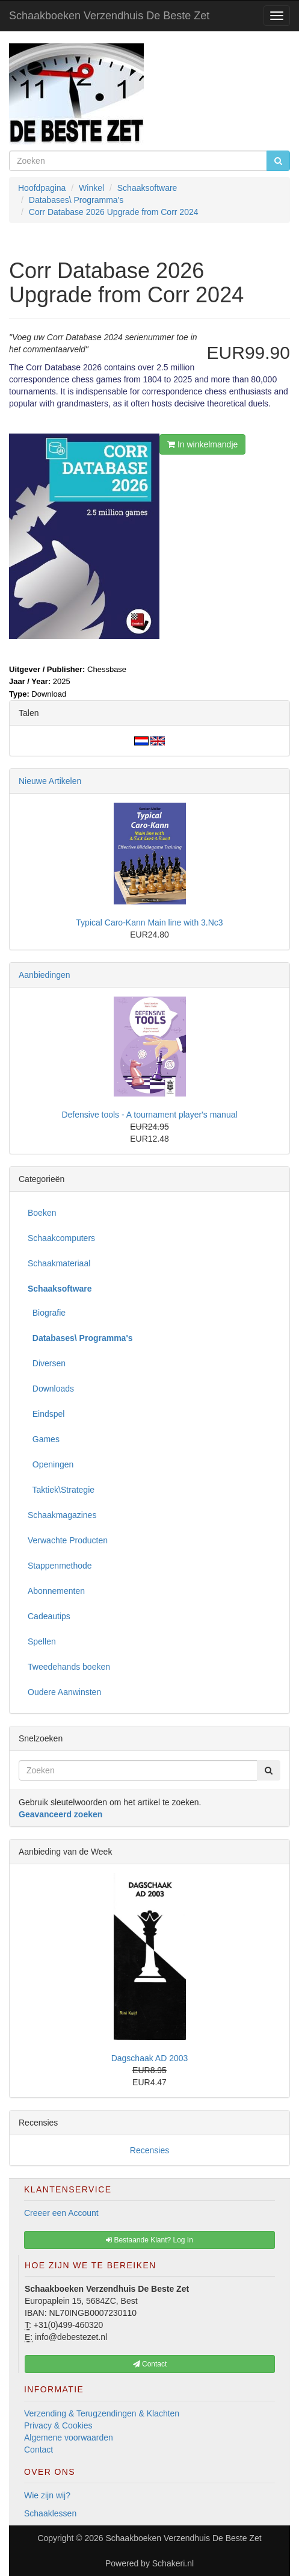  Describe the element at coordinates (47, 1313) in the screenshot. I see `Biografie` at that location.